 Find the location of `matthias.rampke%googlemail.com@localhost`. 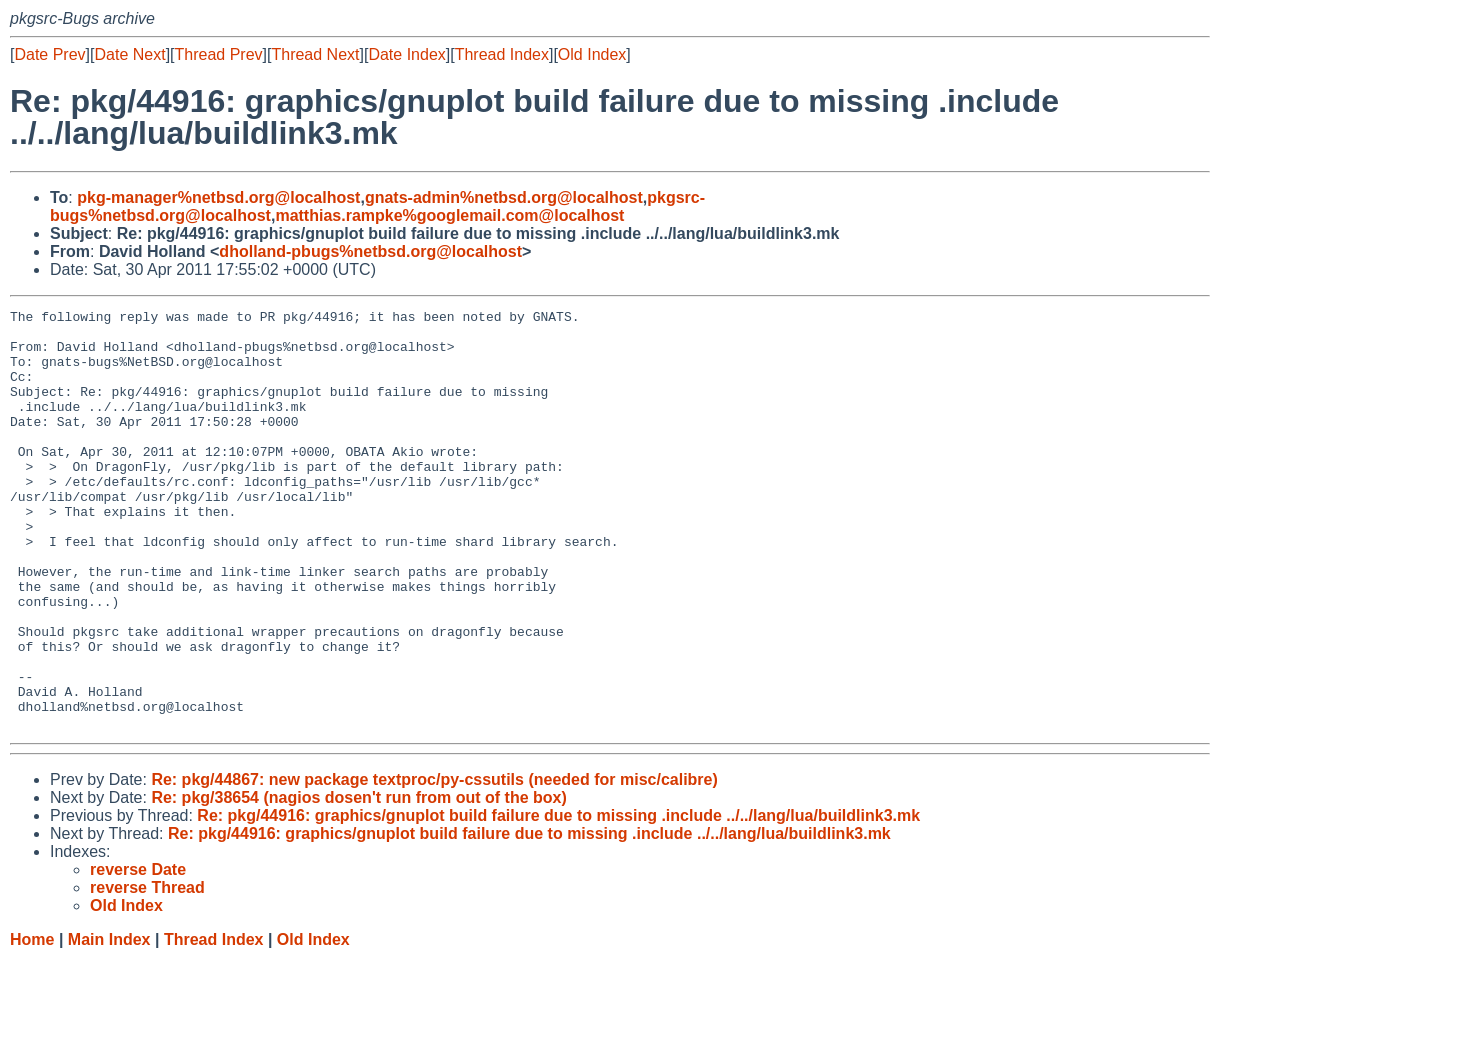

matthias.rampke%googlemail.com@localhost is located at coordinates (449, 215).